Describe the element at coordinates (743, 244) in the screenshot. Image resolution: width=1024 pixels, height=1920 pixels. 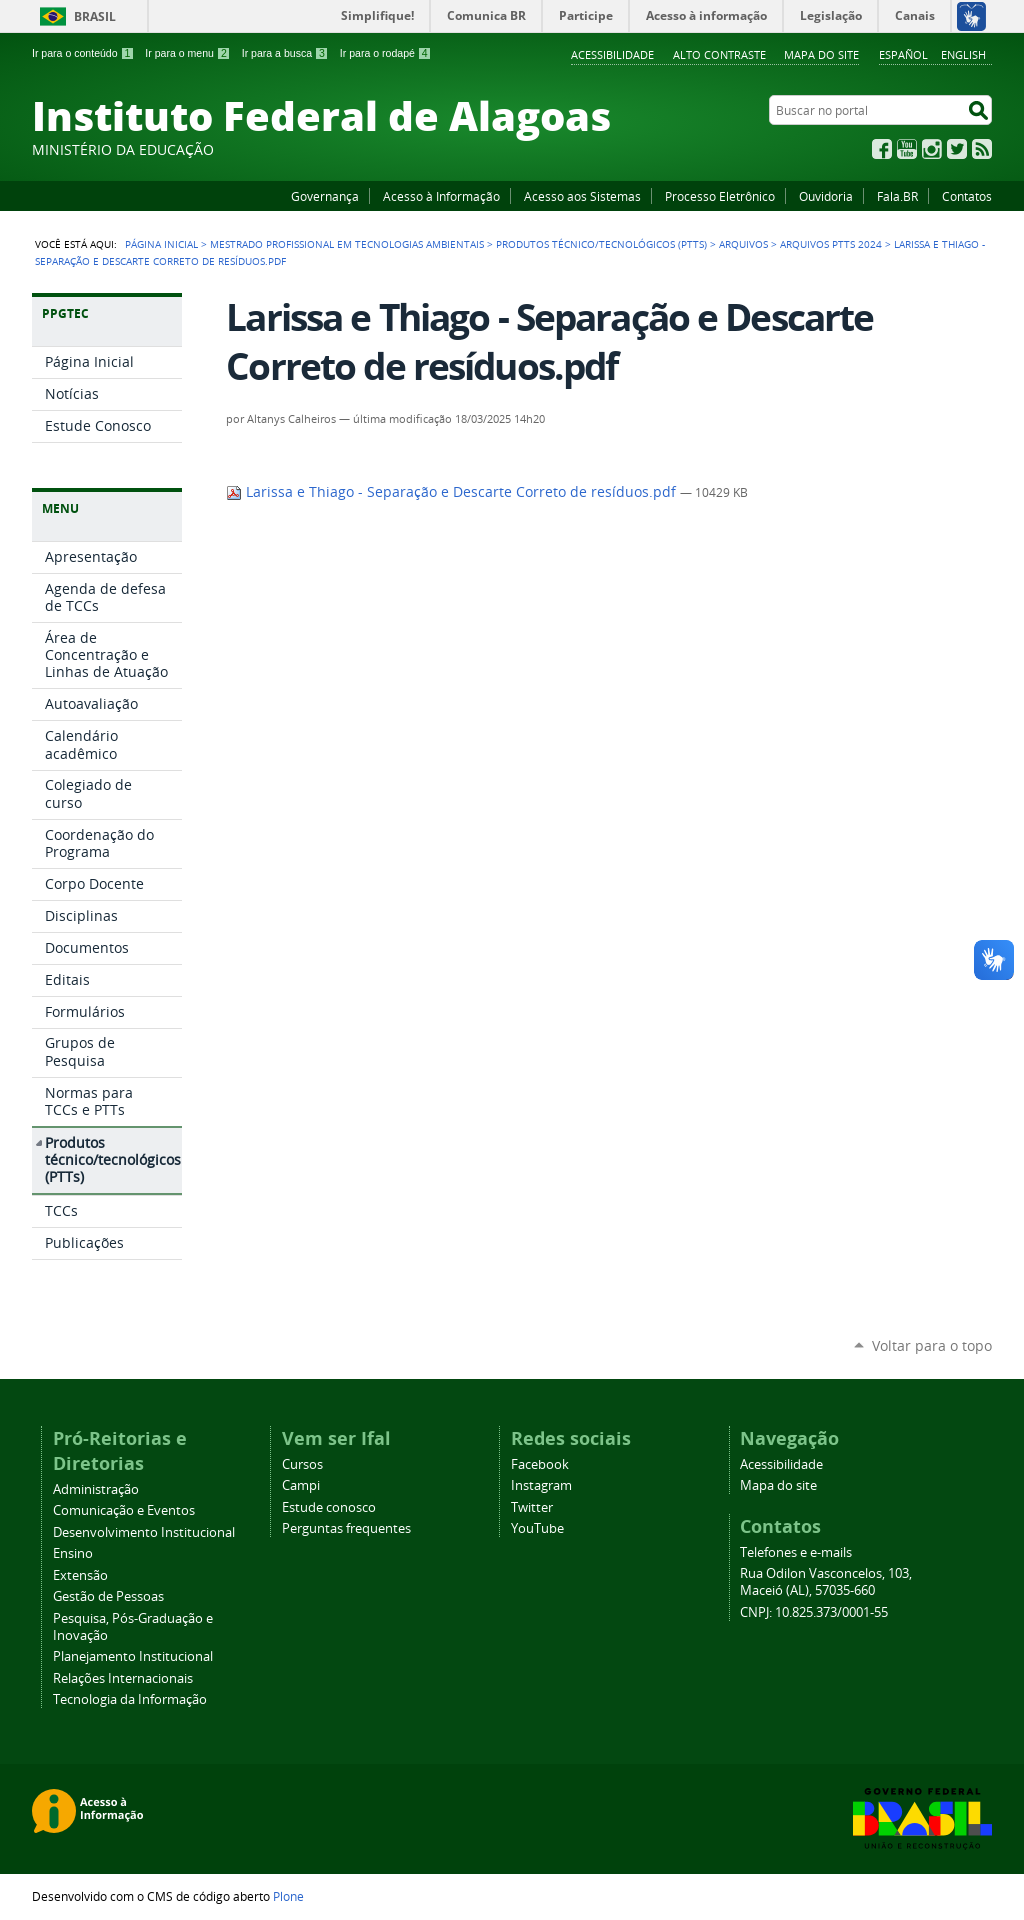
I see `Arquivos` at that location.